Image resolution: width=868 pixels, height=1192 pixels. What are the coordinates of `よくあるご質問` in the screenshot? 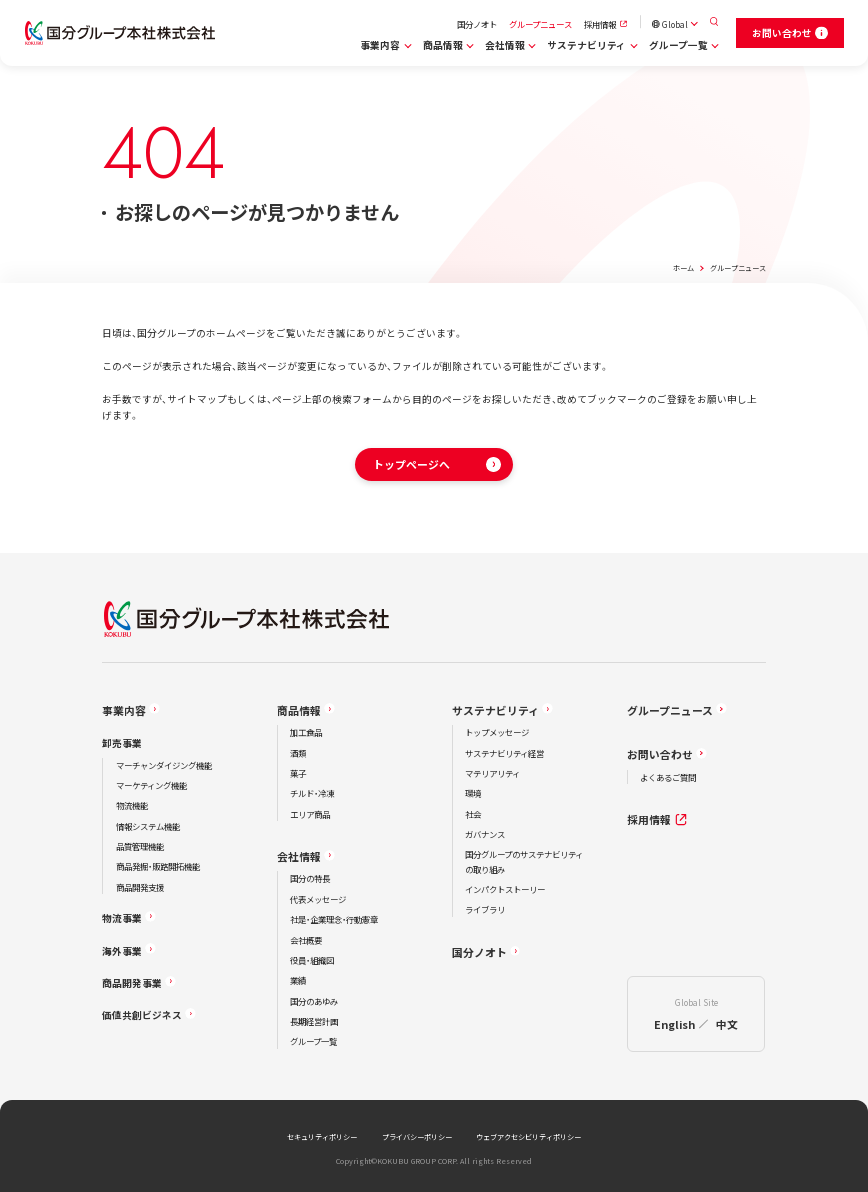 It's located at (668, 777).